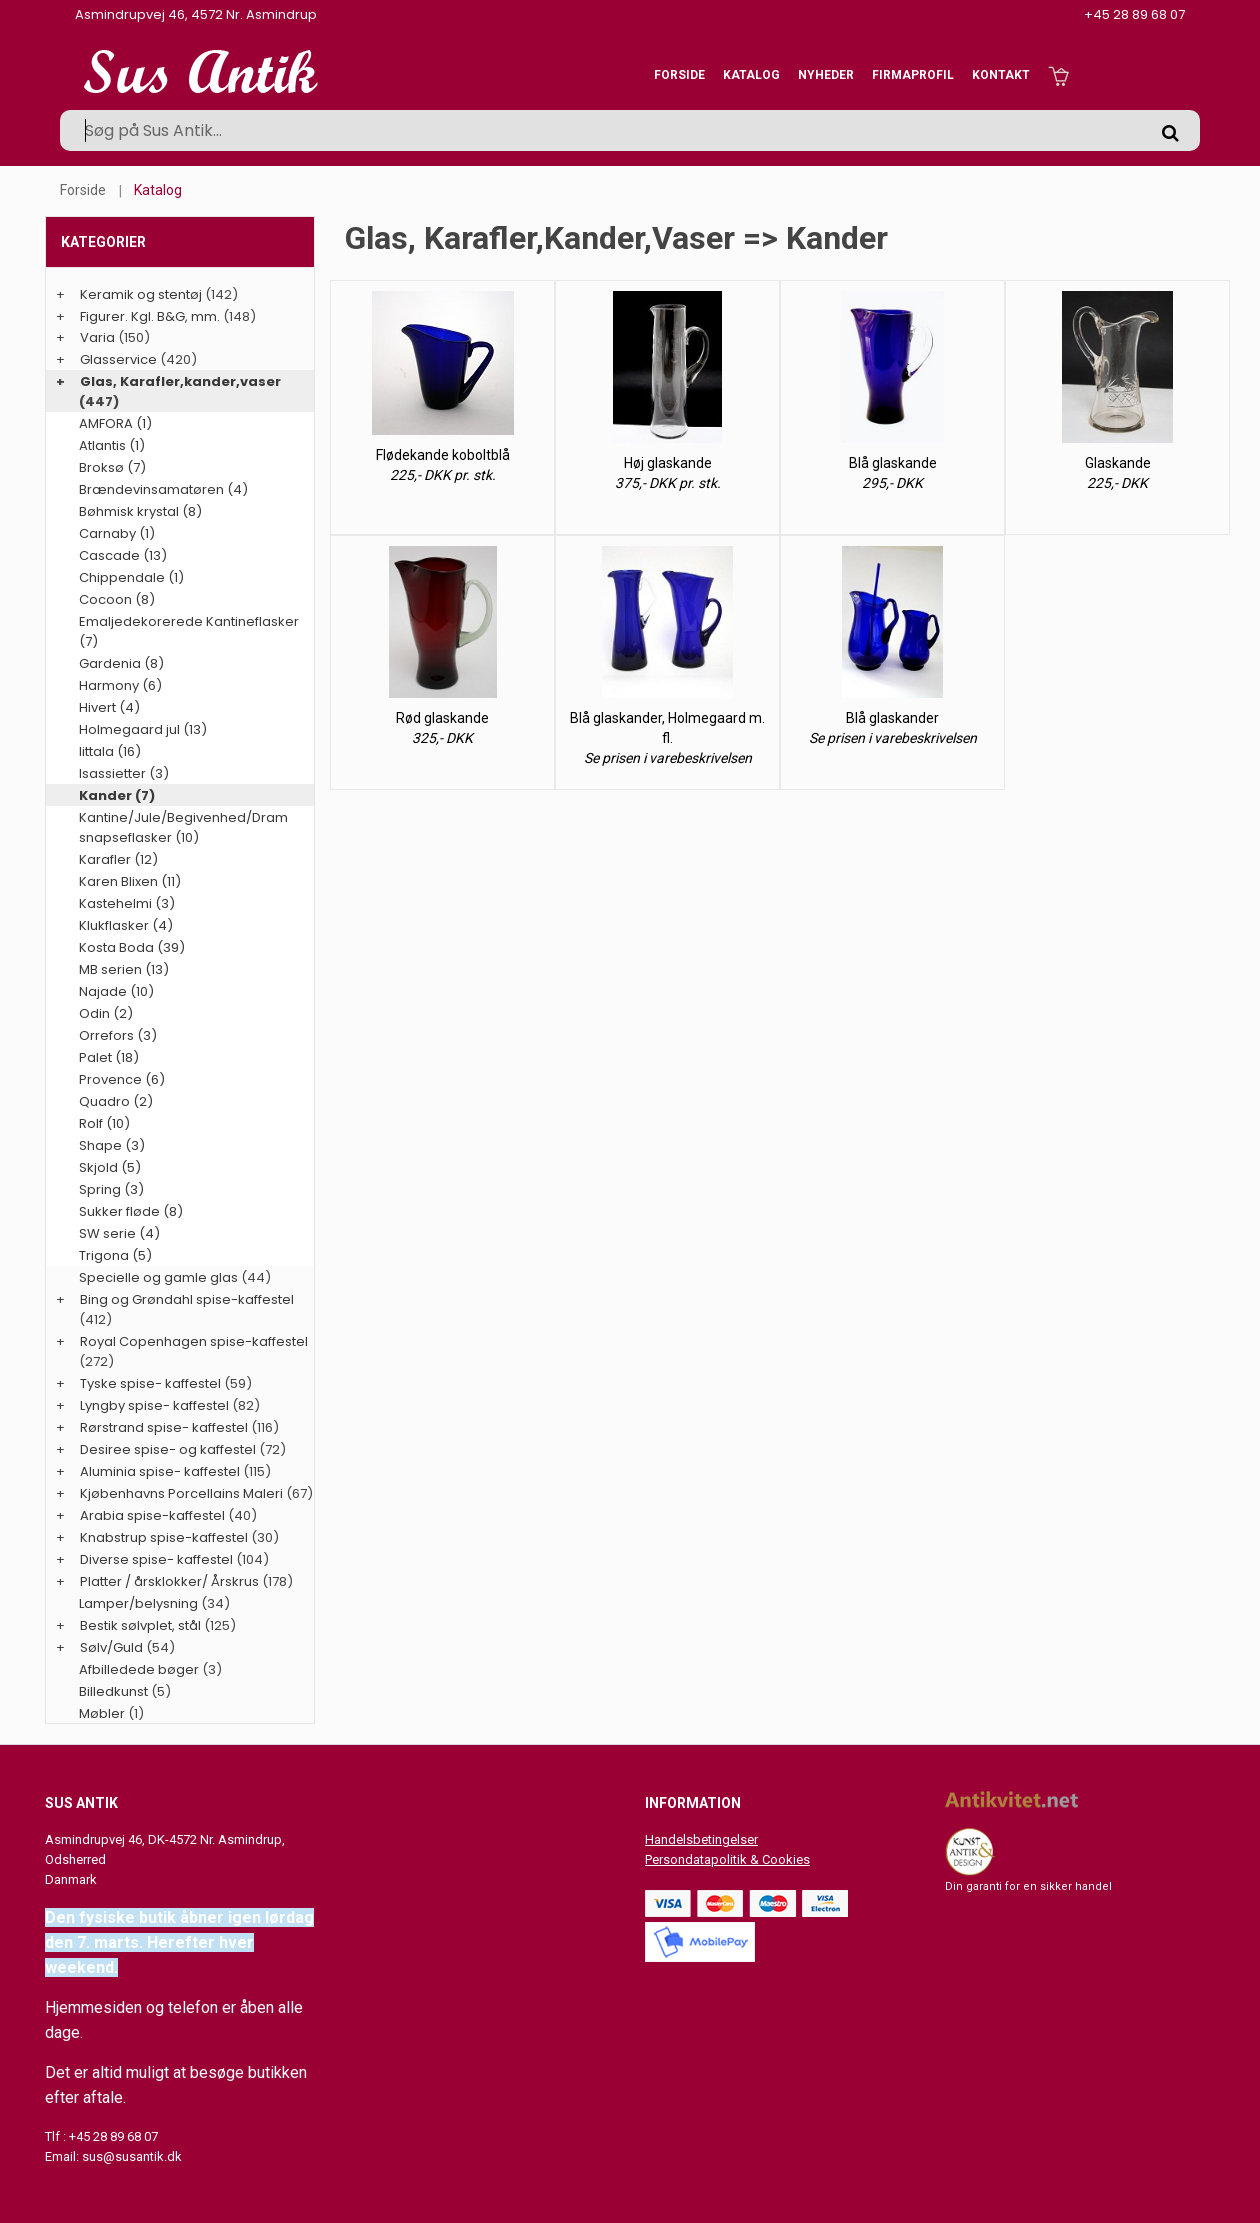  Describe the element at coordinates (160, 1471) in the screenshot. I see `Aluminia spise- kaffestel` at that location.